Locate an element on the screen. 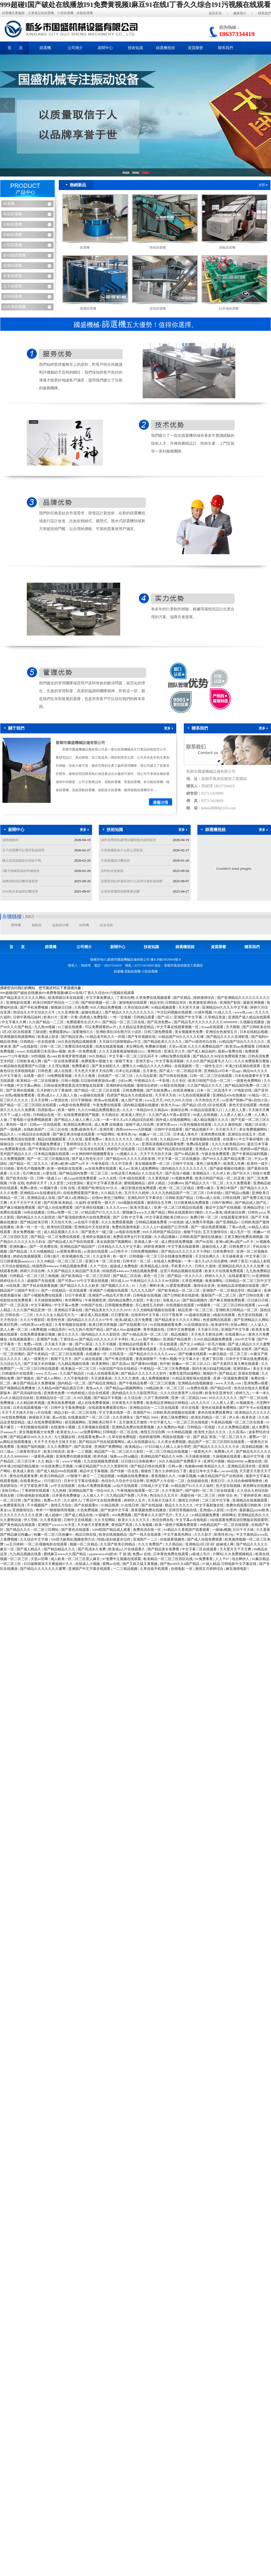 The image size is (271, 2576). 久久中文欧美 is located at coordinates (122, 1164).